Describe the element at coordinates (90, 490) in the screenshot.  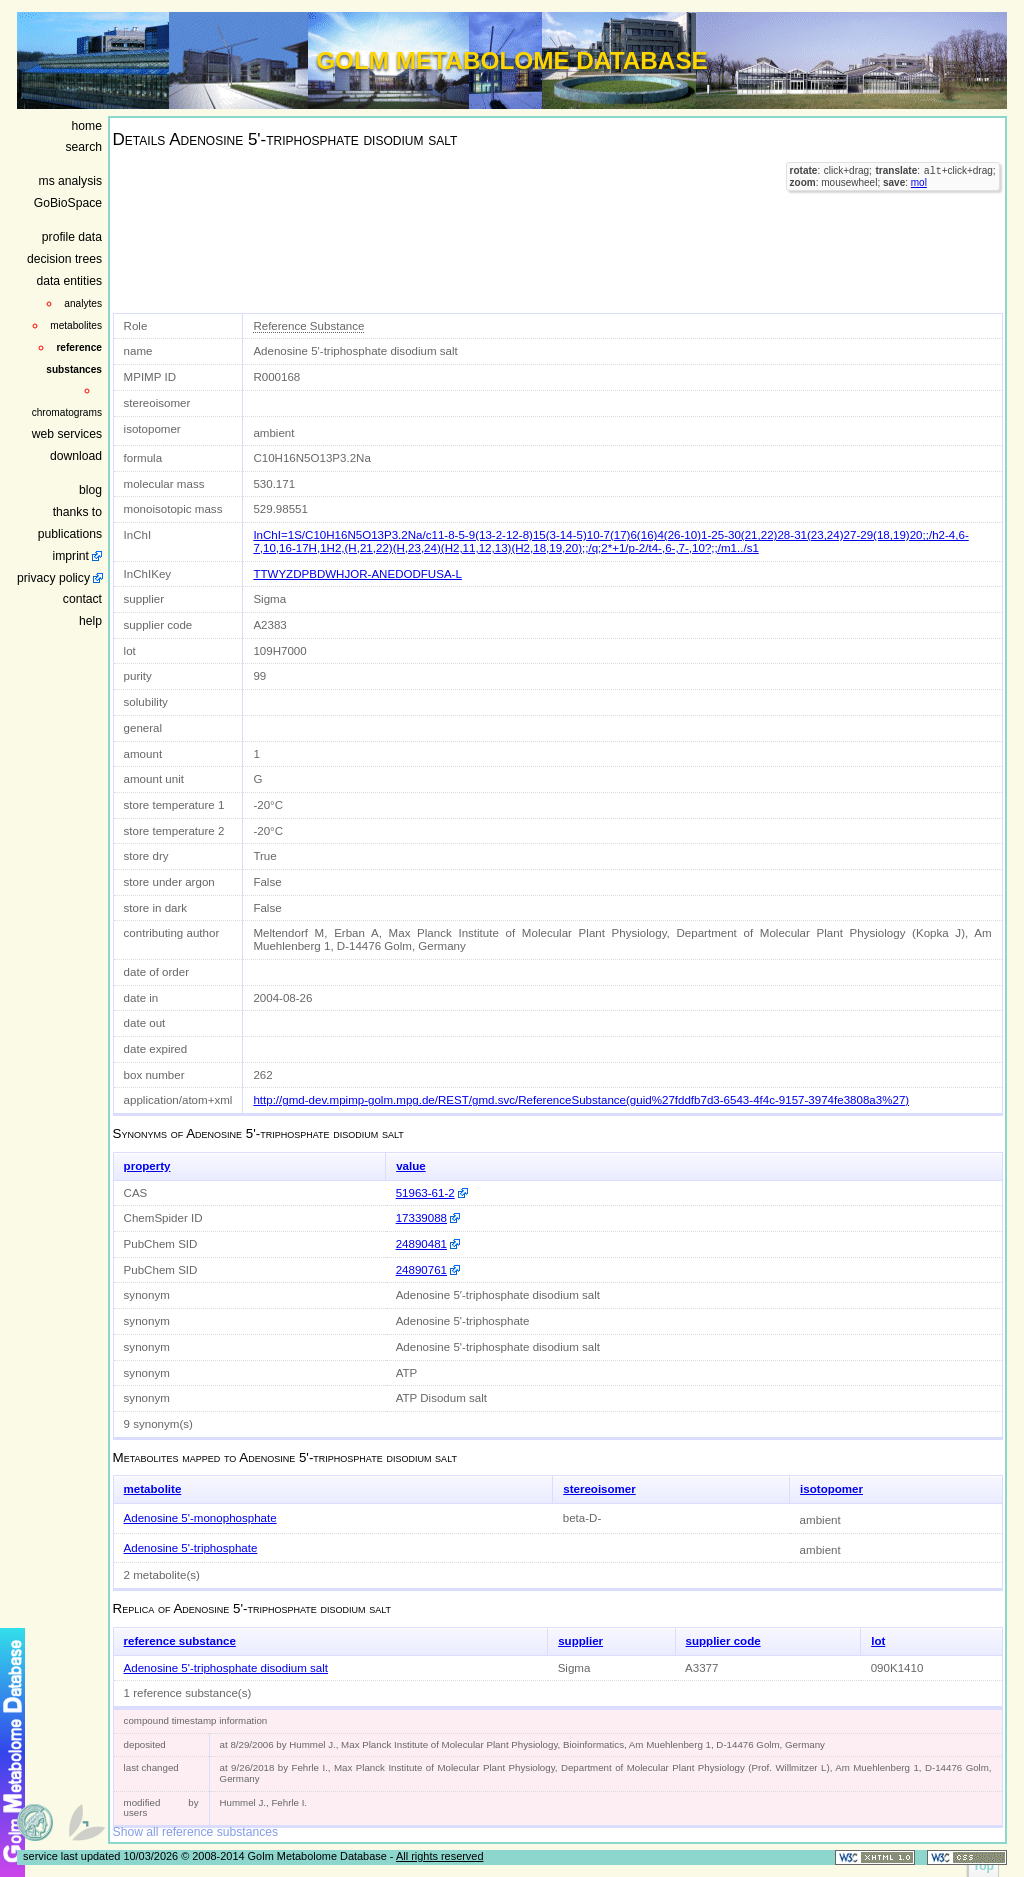
I see `blog` at that location.